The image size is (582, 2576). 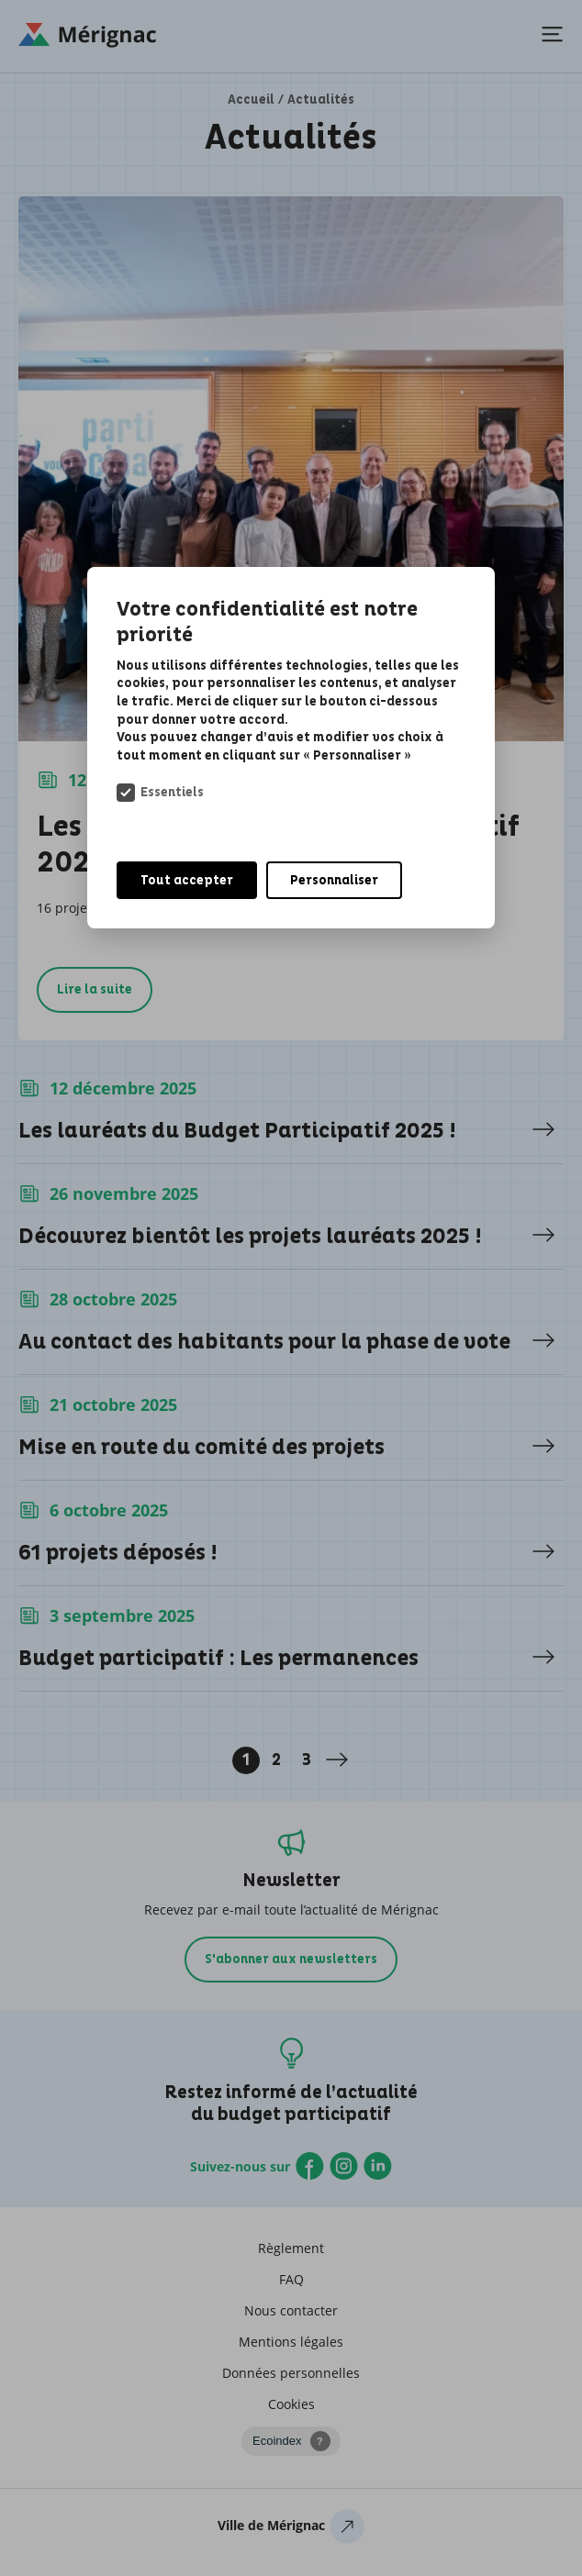 I want to click on Nous contacter, so click(x=291, y=2310).